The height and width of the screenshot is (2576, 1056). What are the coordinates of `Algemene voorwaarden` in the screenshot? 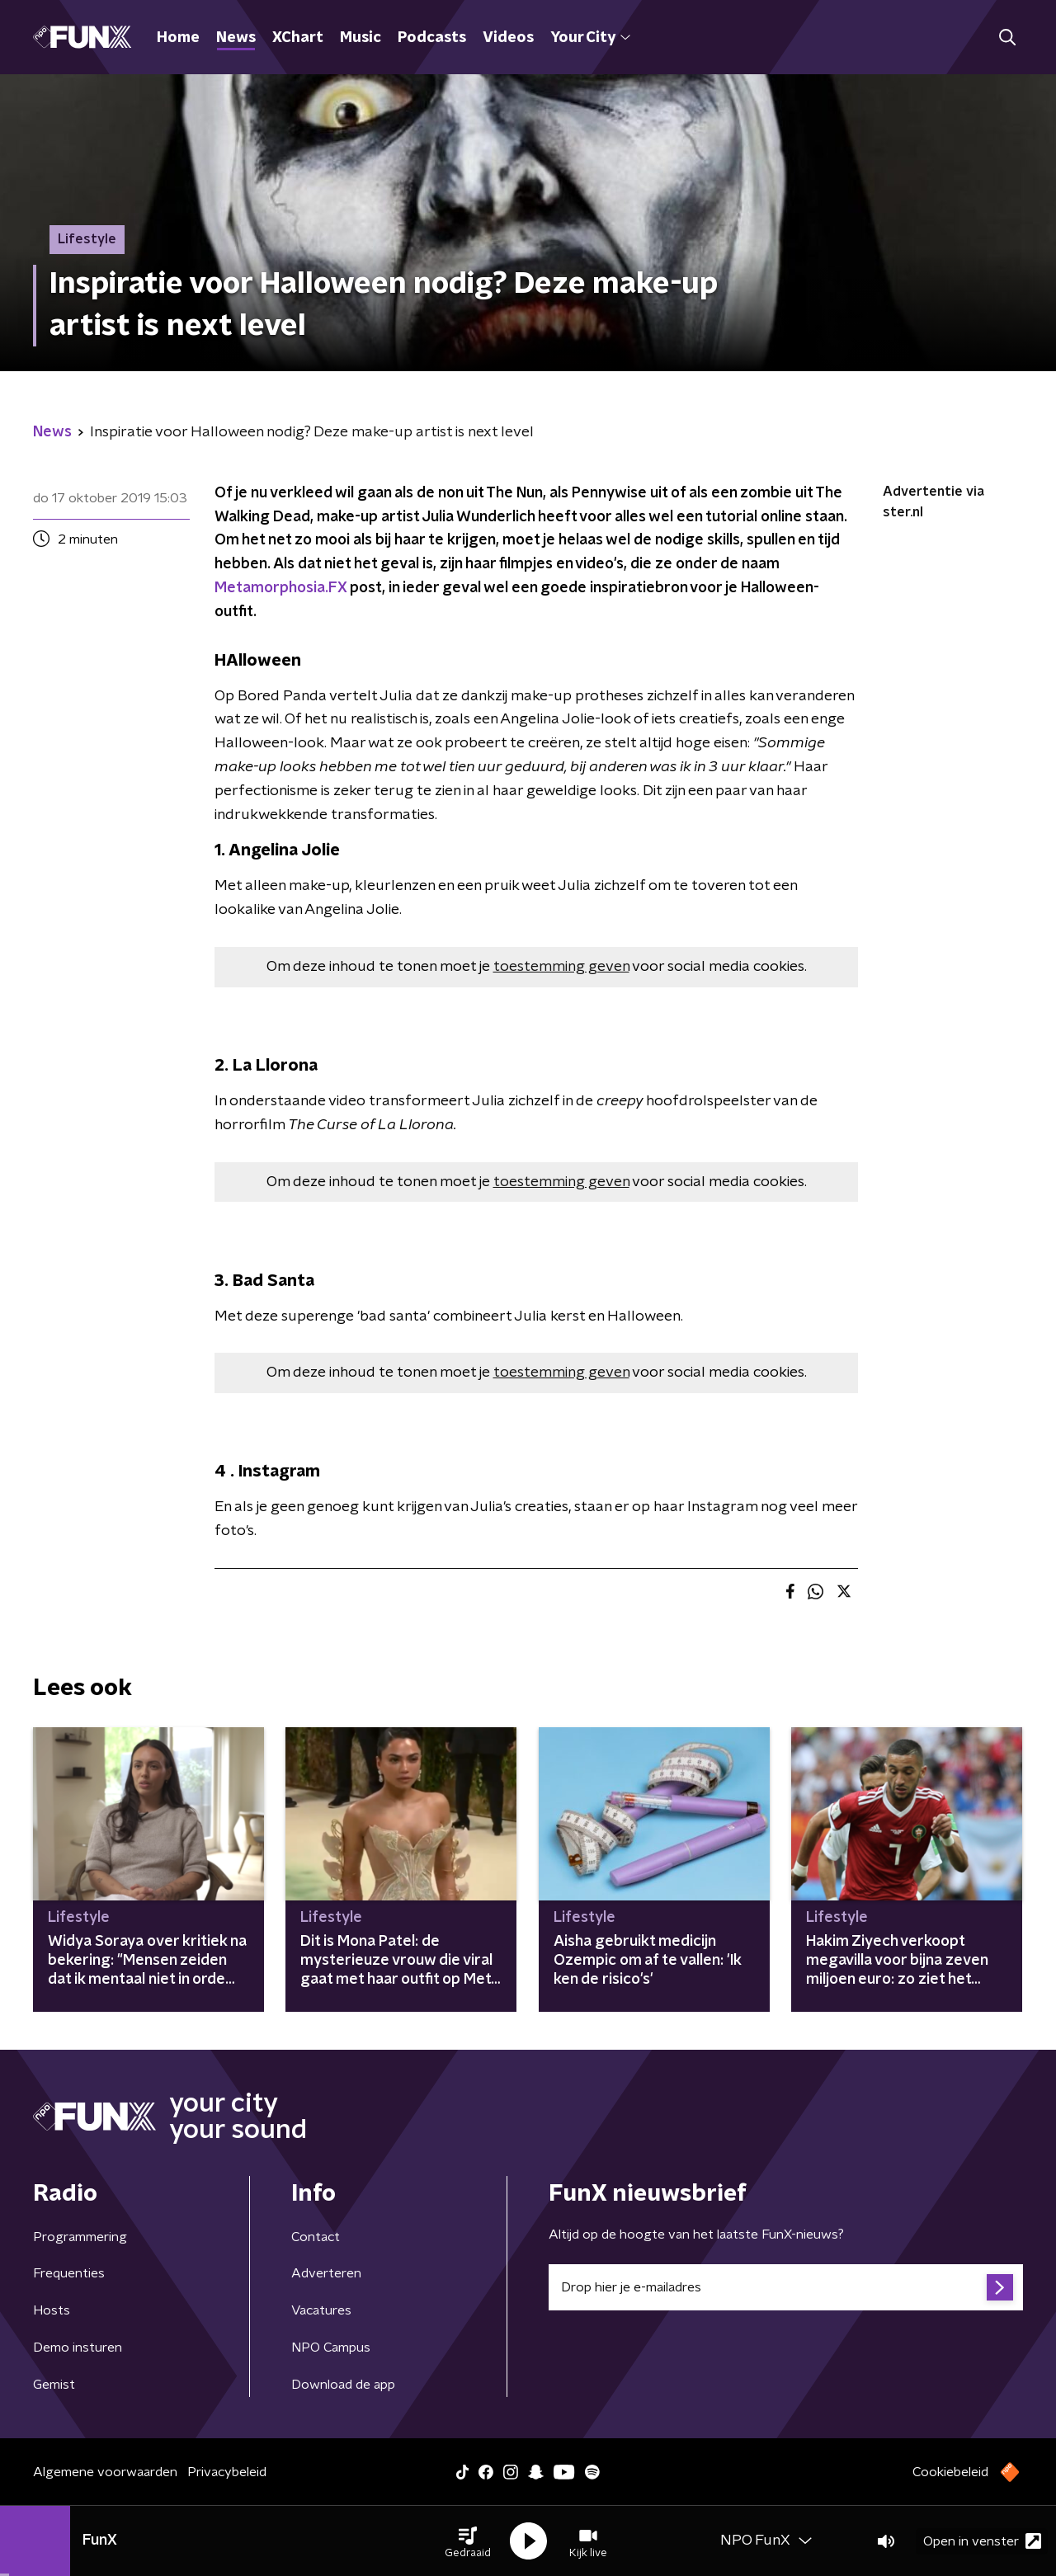 It's located at (105, 2472).